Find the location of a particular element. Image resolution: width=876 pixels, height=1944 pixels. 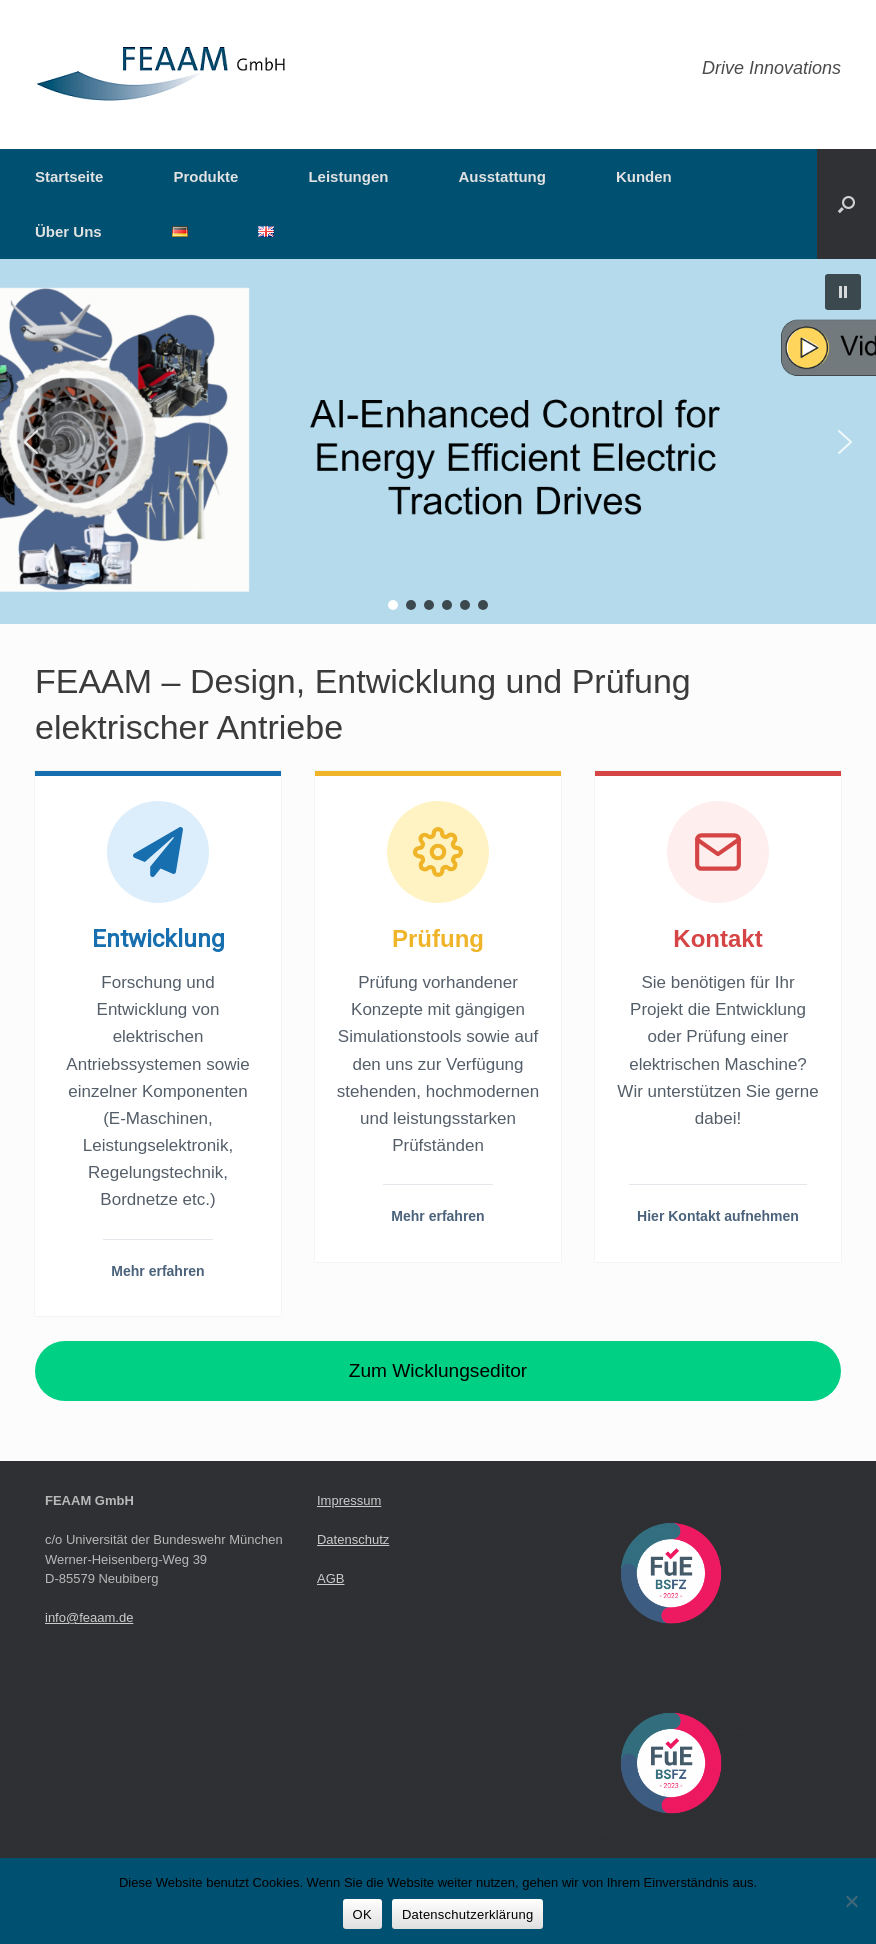

Über Uns is located at coordinates (68, 231).